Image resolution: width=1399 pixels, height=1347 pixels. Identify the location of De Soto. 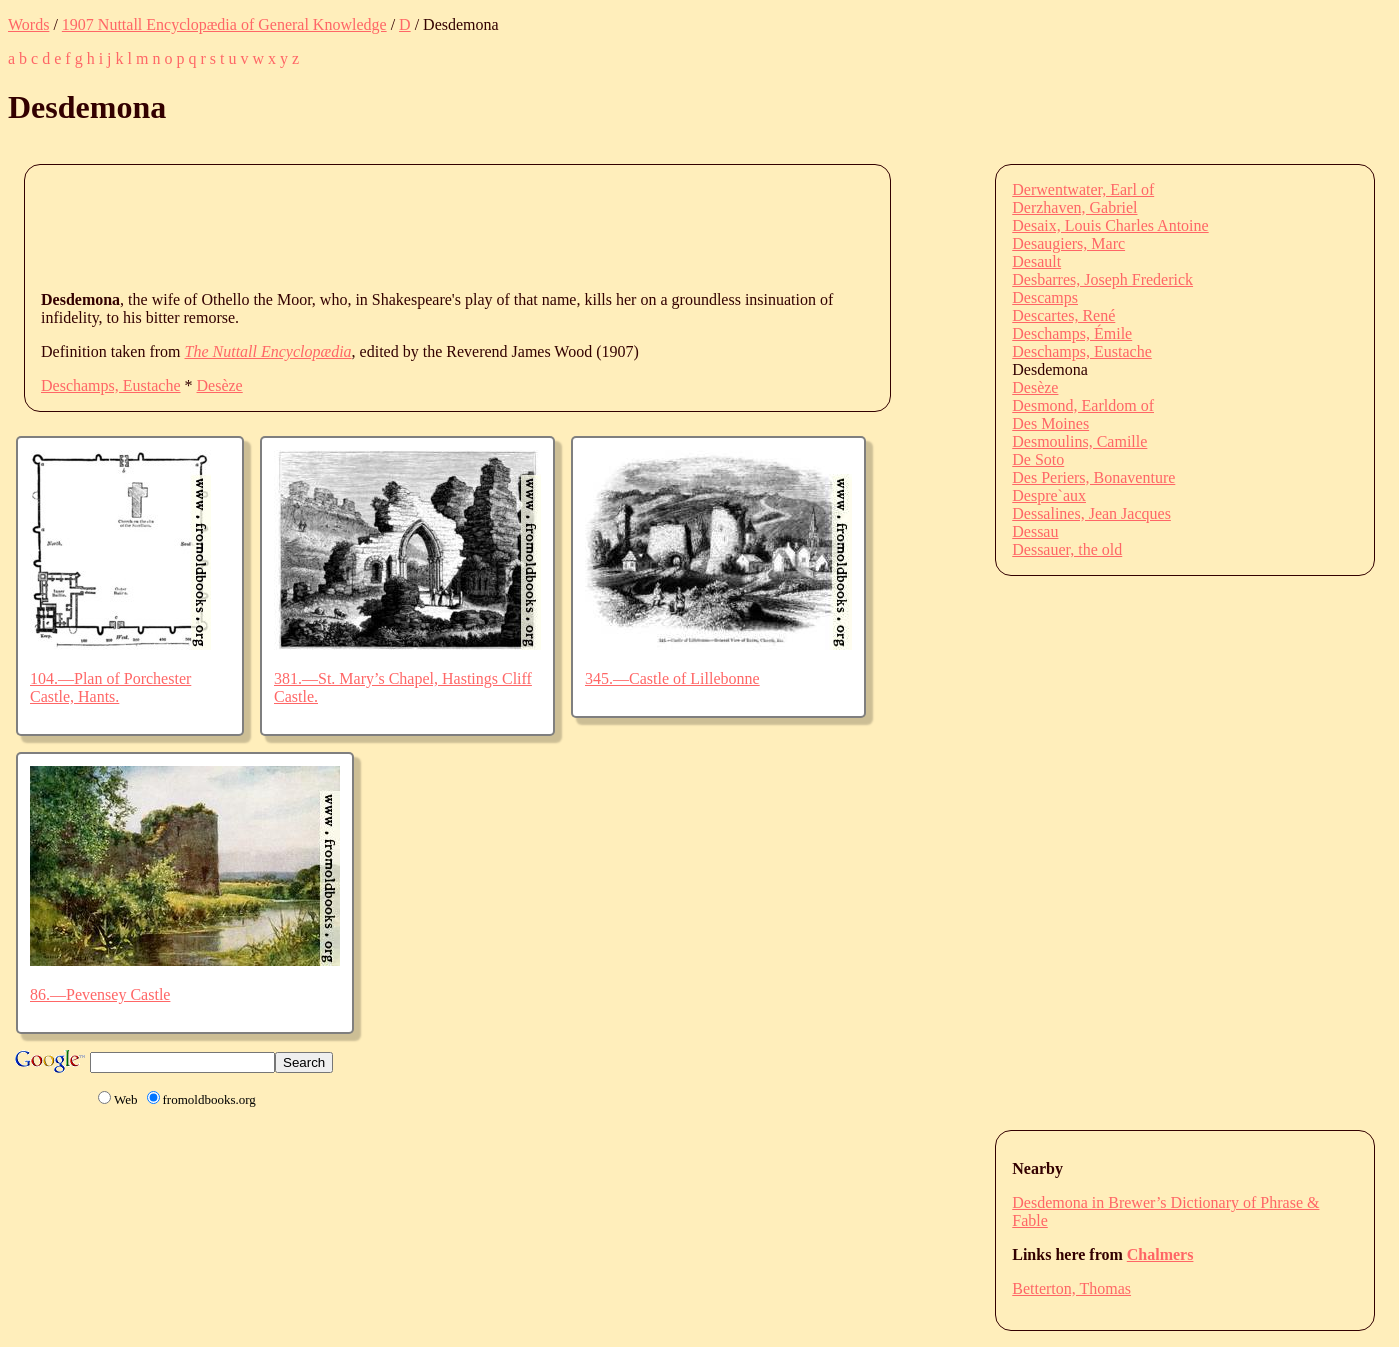
(1038, 459).